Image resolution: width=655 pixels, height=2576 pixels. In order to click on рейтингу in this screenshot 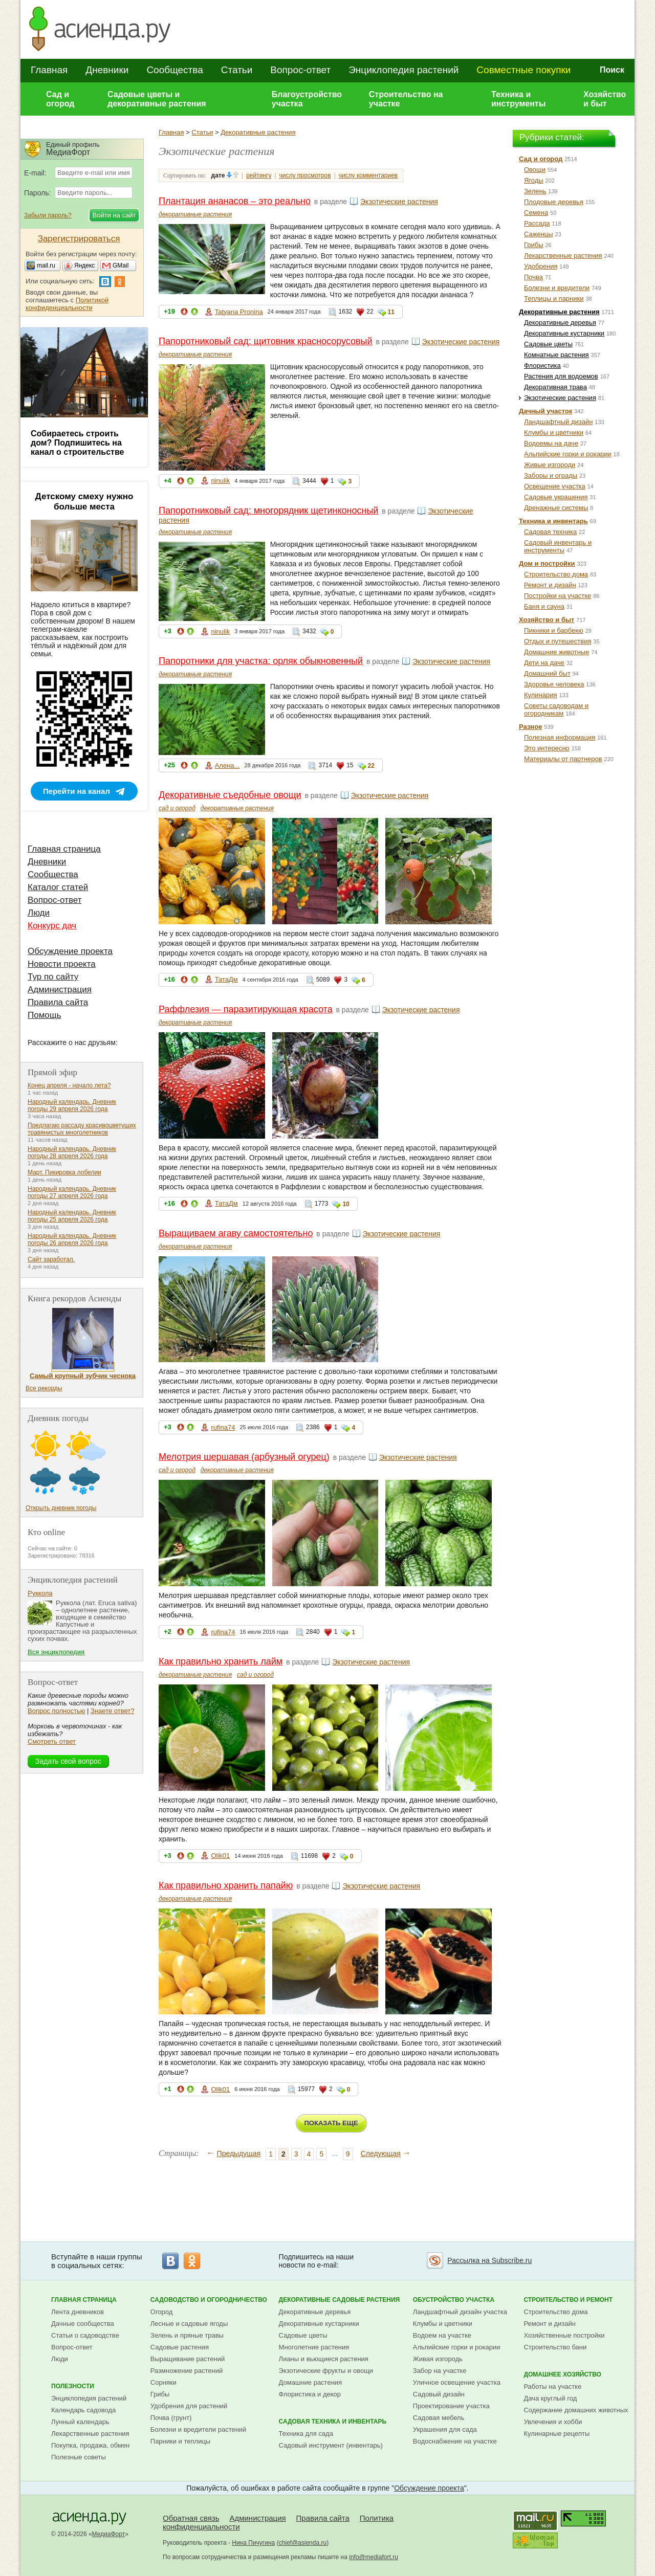, I will do `click(258, 175)`.